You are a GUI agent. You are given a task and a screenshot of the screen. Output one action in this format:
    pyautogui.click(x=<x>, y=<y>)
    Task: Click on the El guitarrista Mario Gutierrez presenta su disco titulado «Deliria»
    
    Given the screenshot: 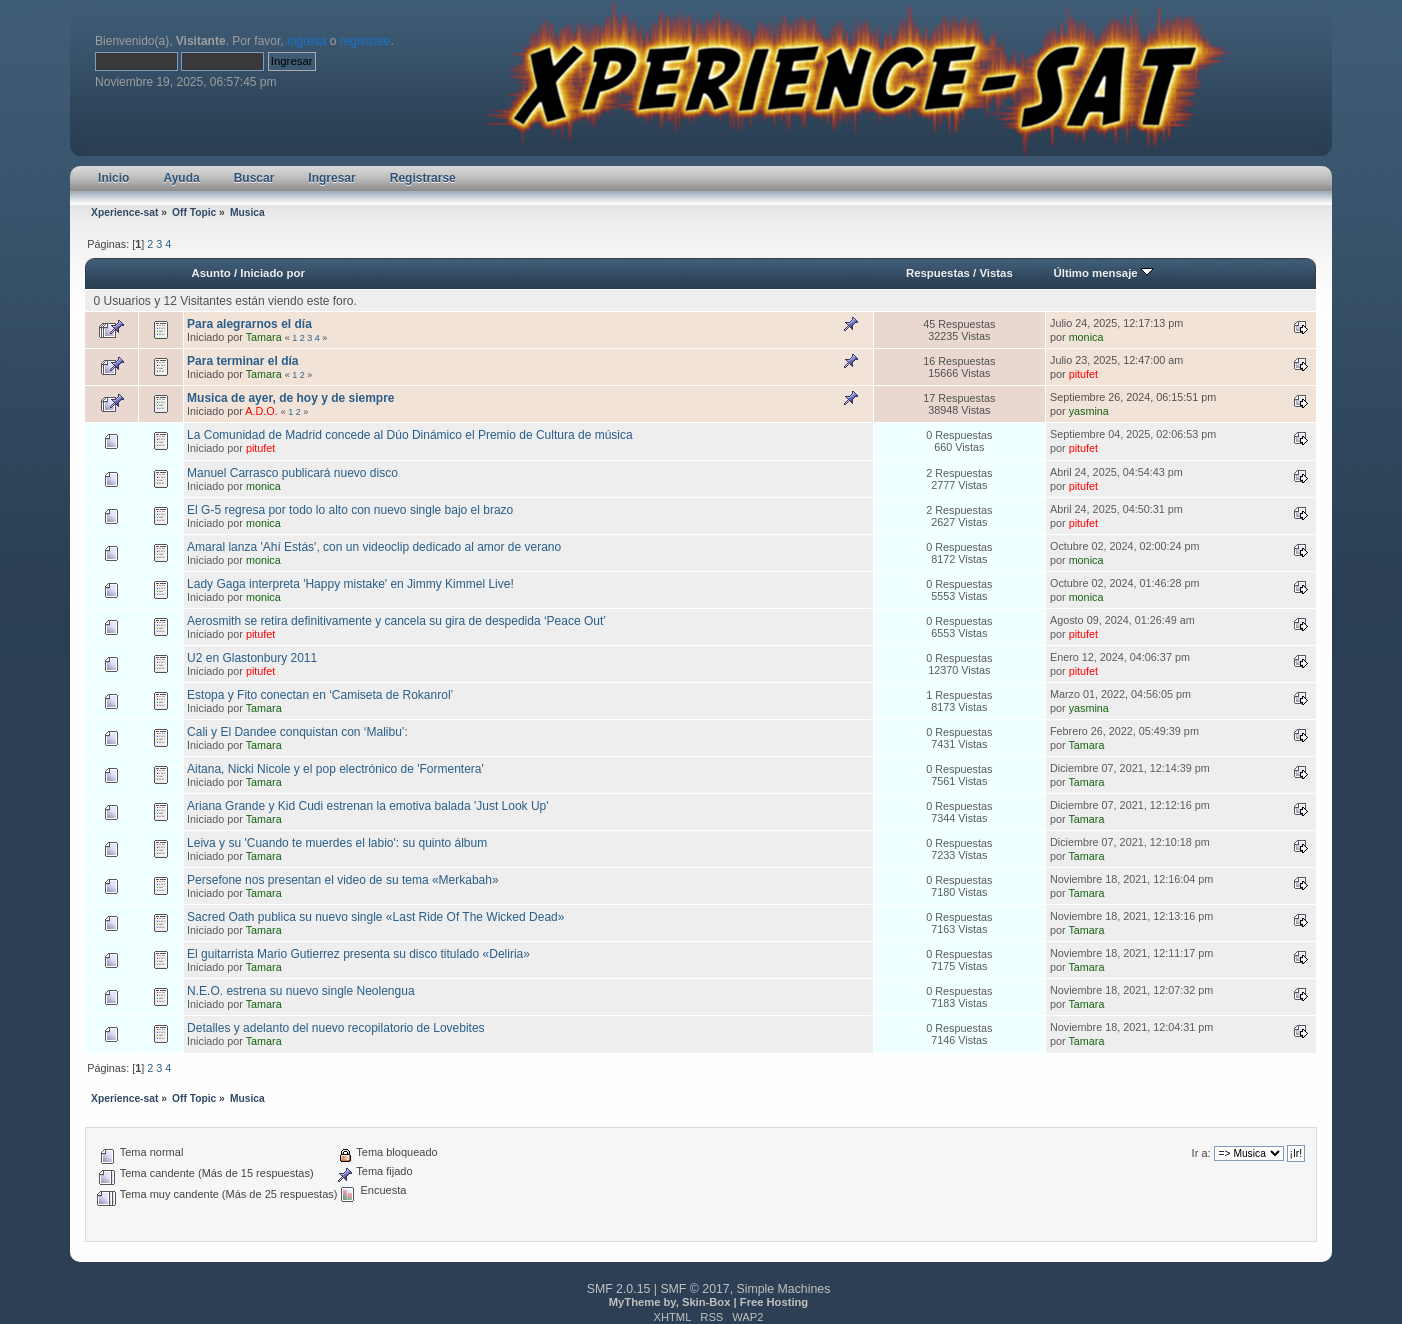 What is the action you would take?
    pyautogui.click(x=358, y=954)
    